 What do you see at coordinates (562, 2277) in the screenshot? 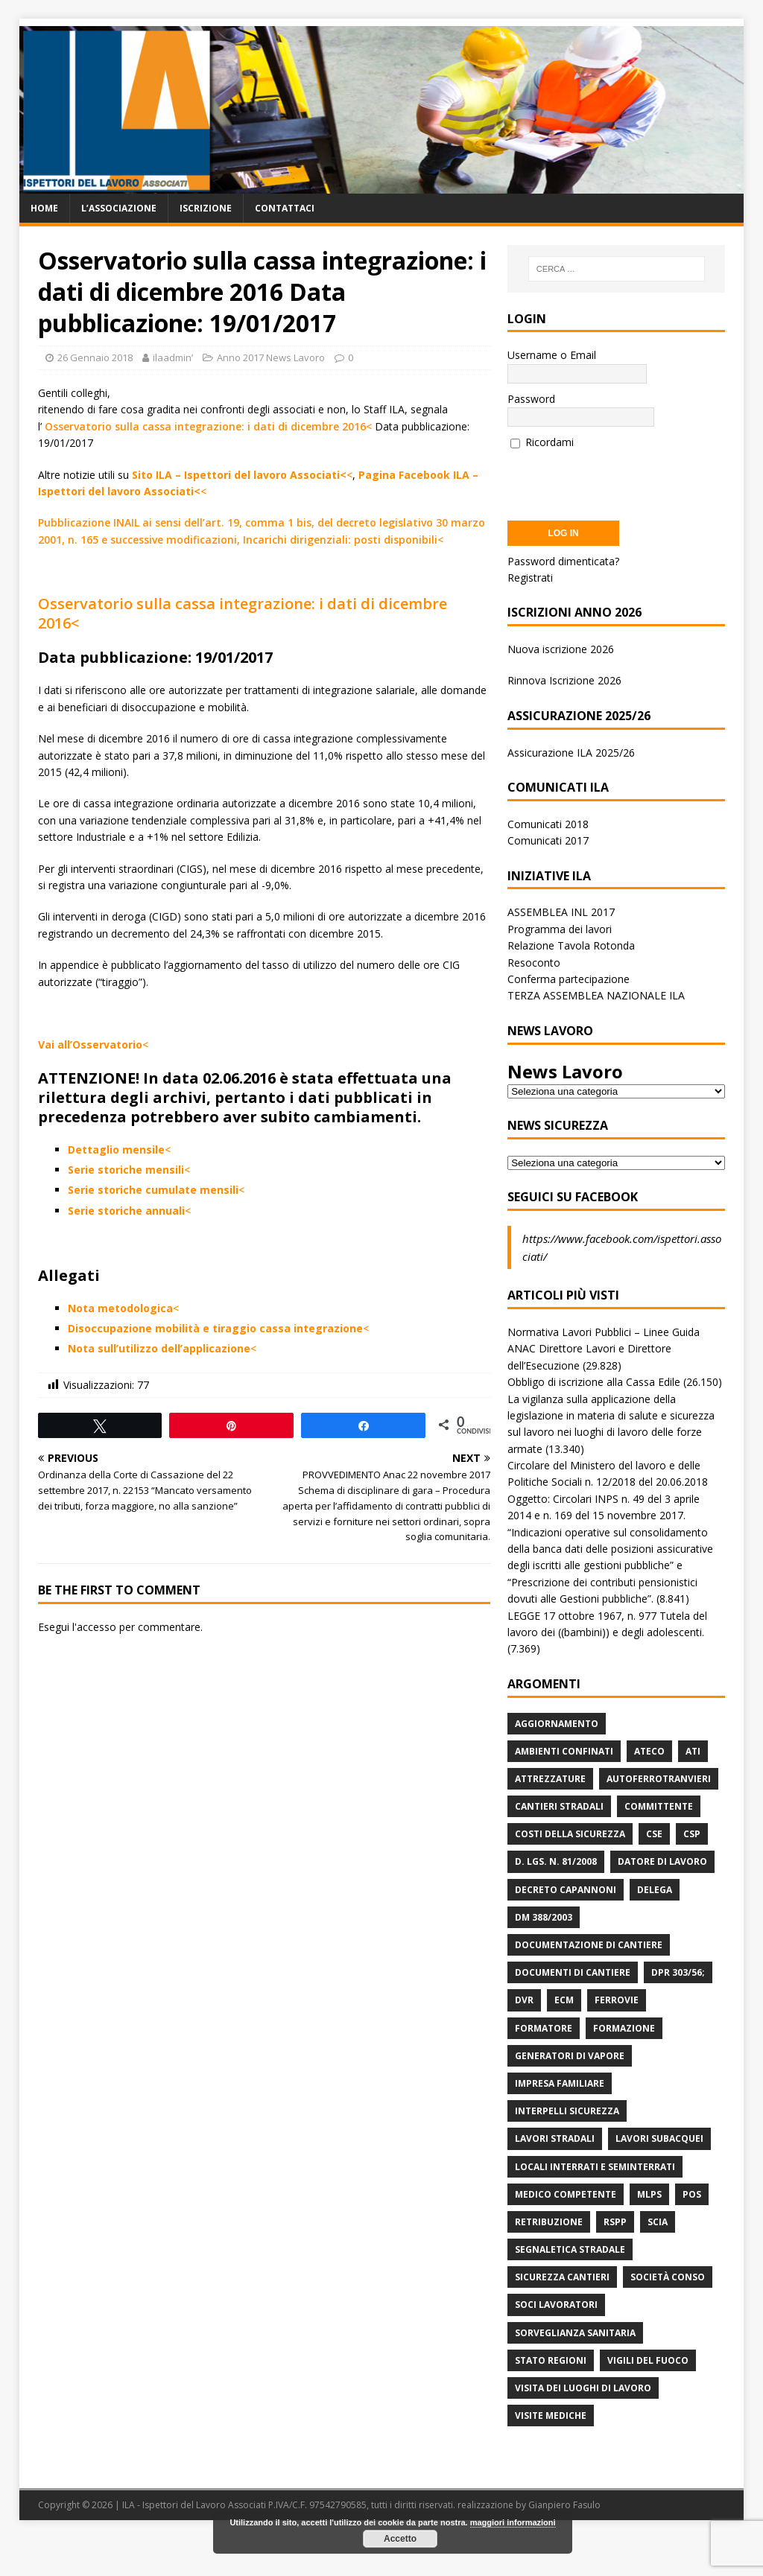
I see `Sicurezza Cantieri` at bounding box center [562, 2277].